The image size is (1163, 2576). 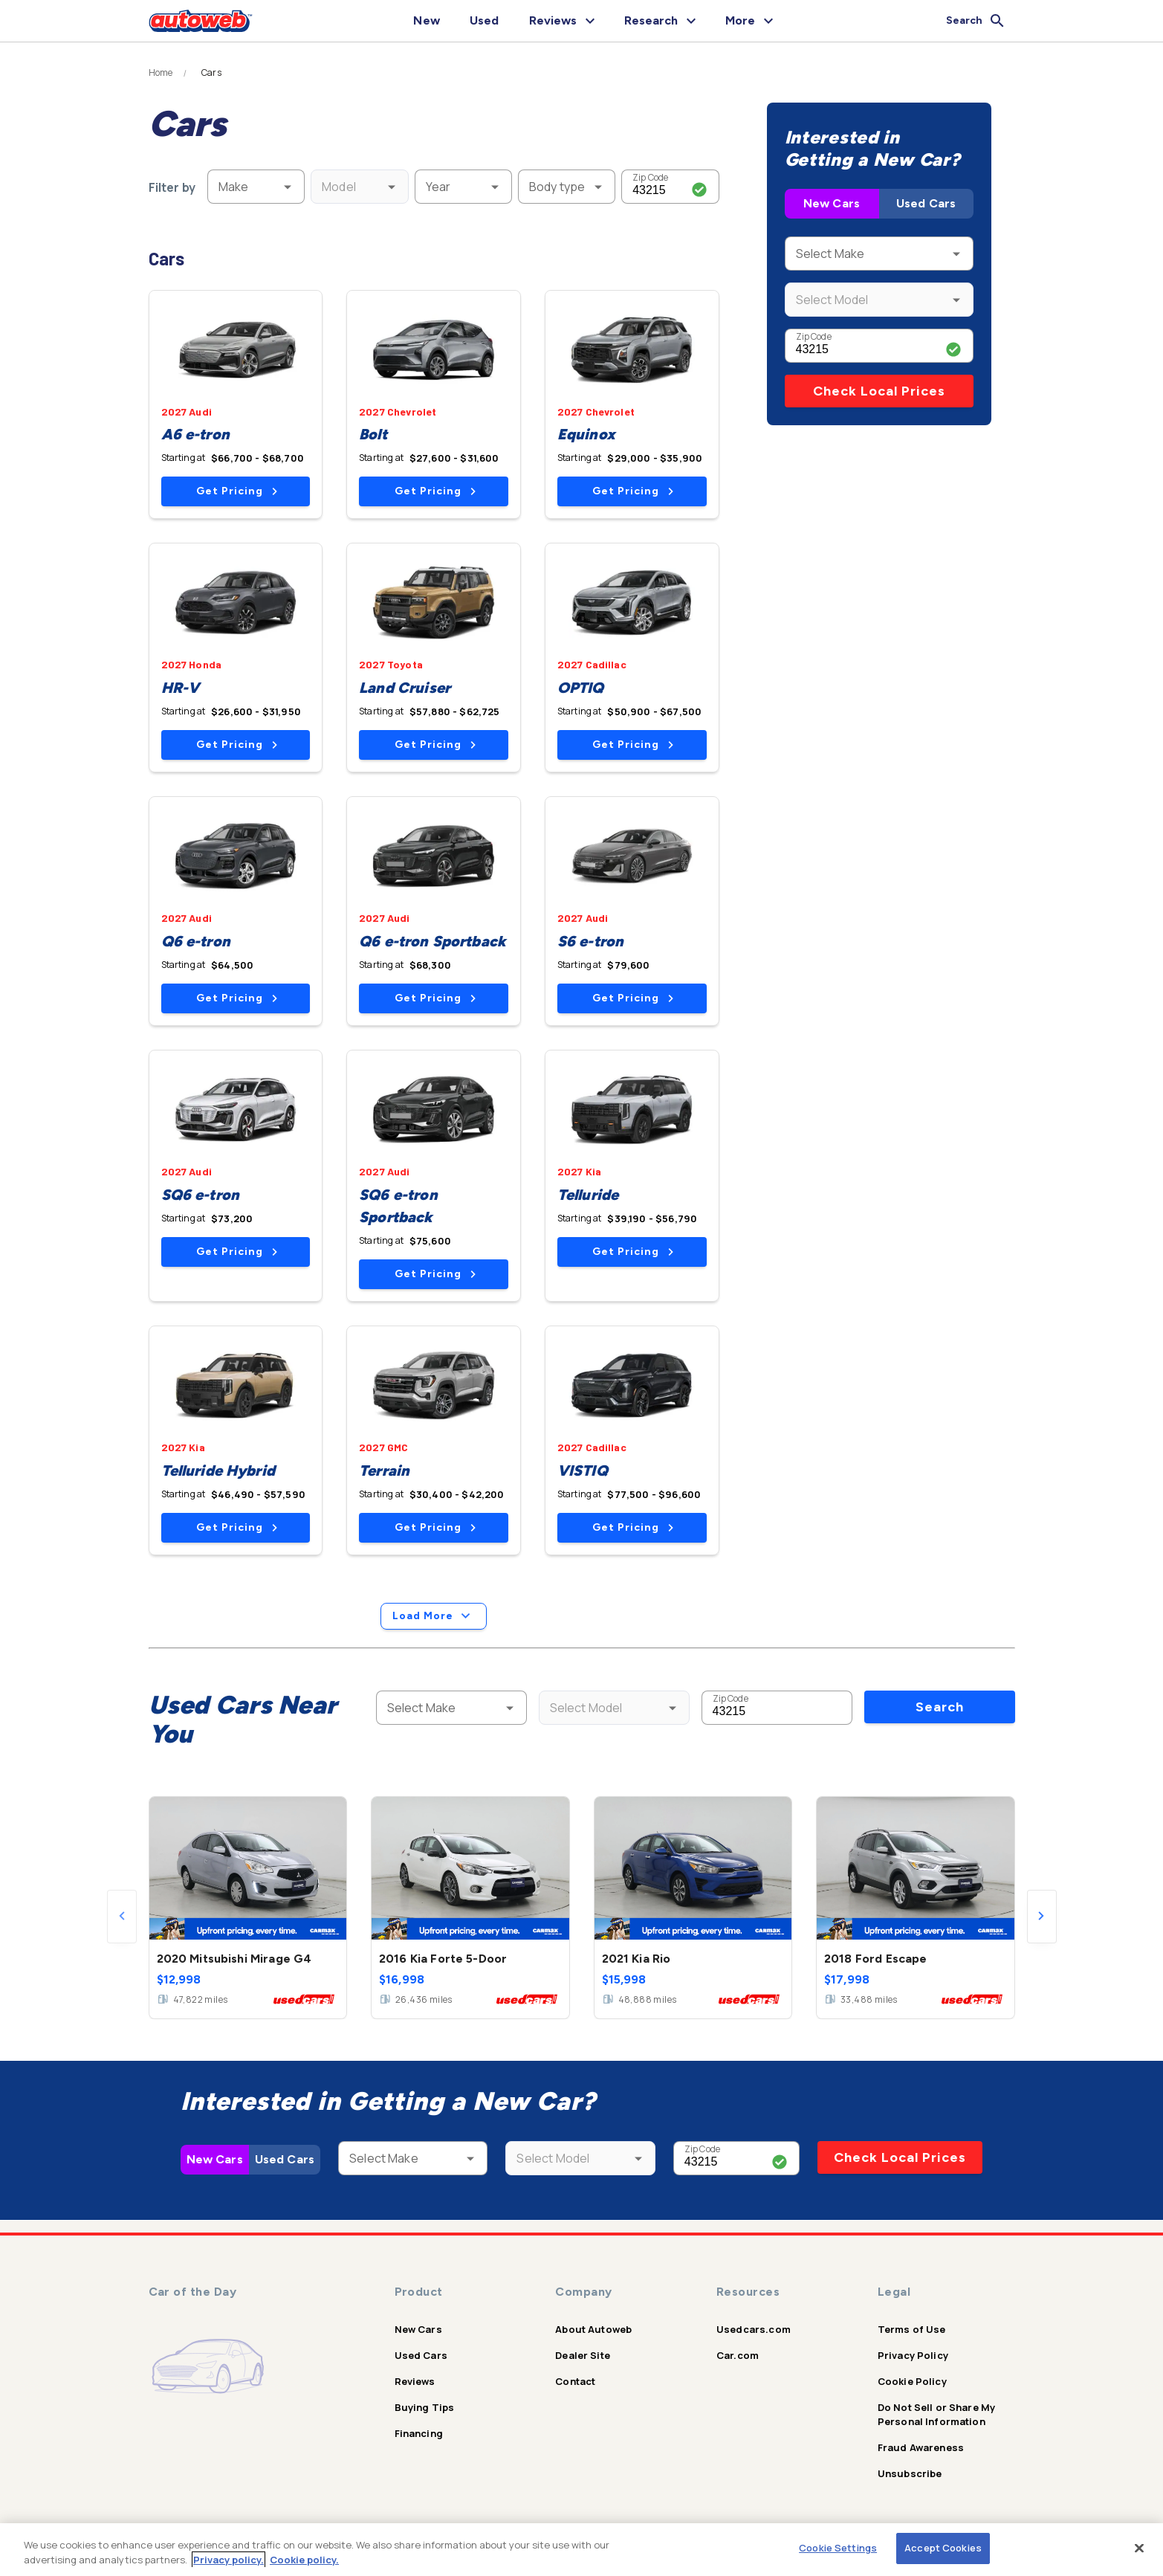 I want to click on Cookie policy., so click(x=304, y=2559).